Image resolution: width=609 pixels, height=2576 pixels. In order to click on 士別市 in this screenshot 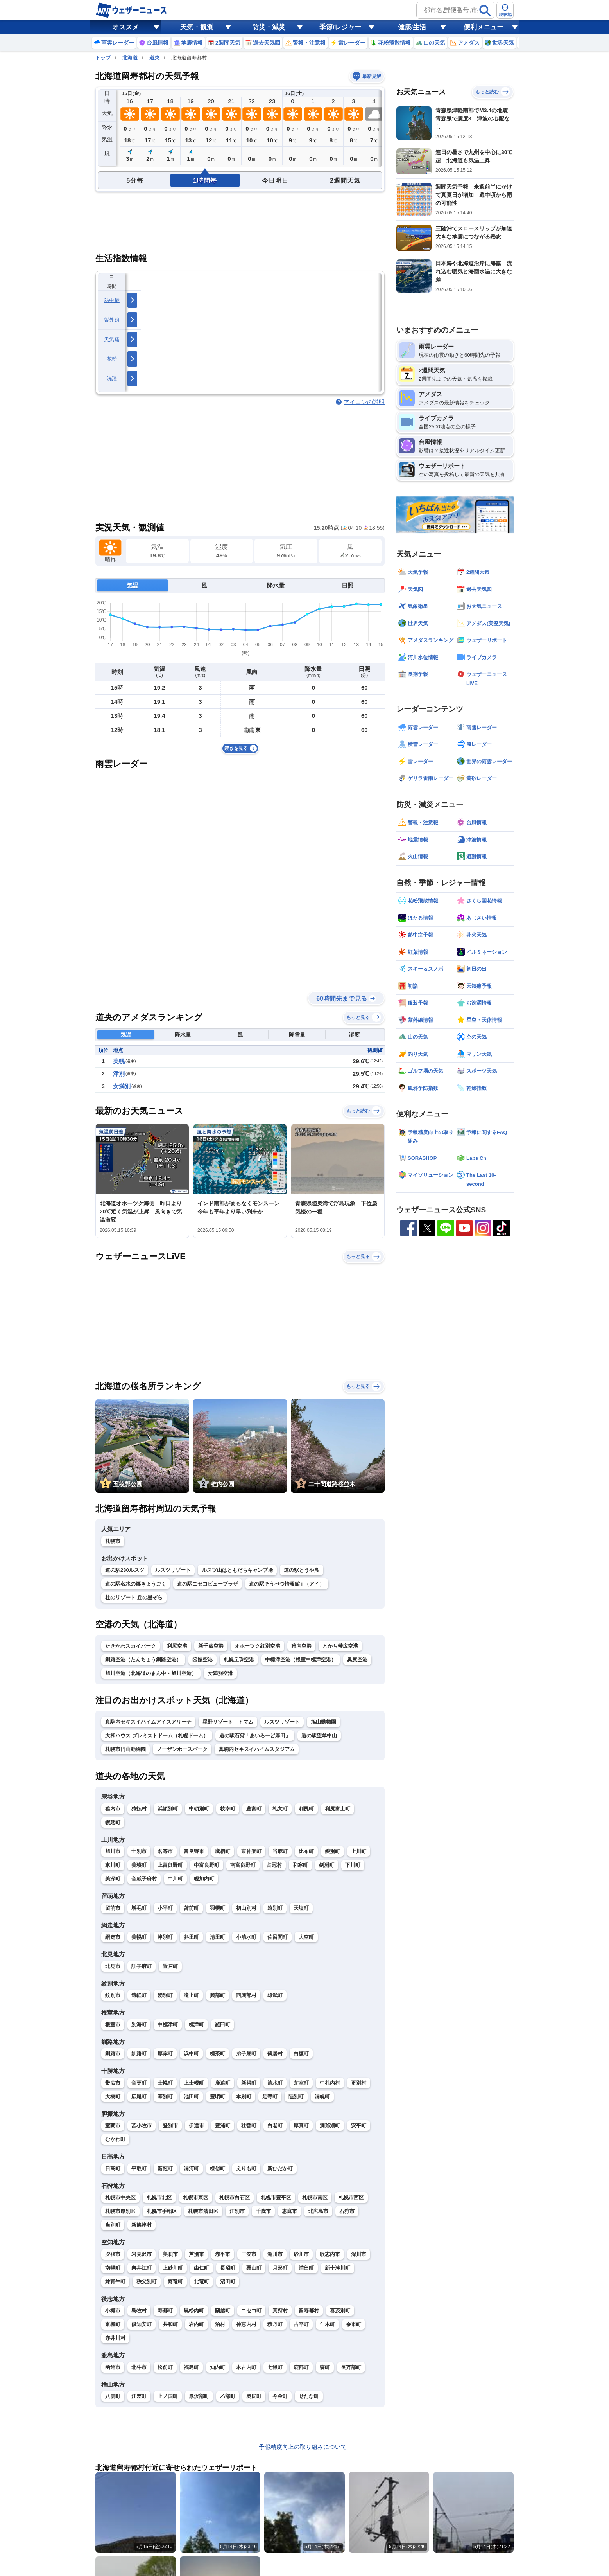, I will do `click(139, 1851)`.